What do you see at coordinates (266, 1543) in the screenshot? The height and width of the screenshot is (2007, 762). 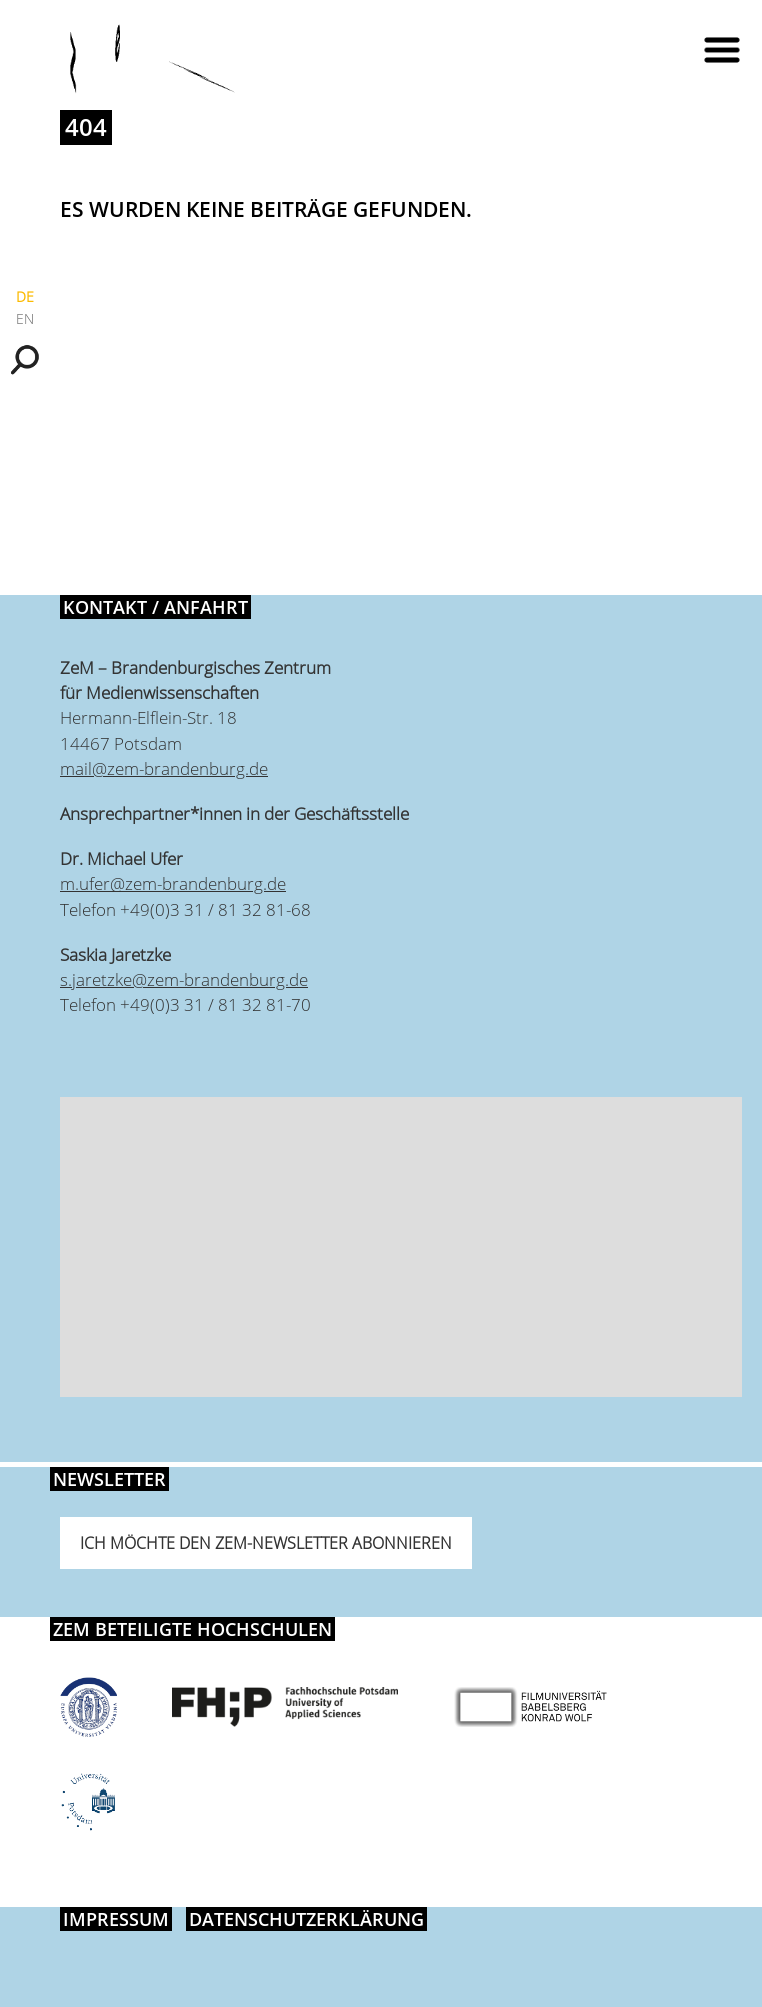 I see `Ich möchte den ZeM-Newsletter abonnieren` at bounding box center [266, 1543].